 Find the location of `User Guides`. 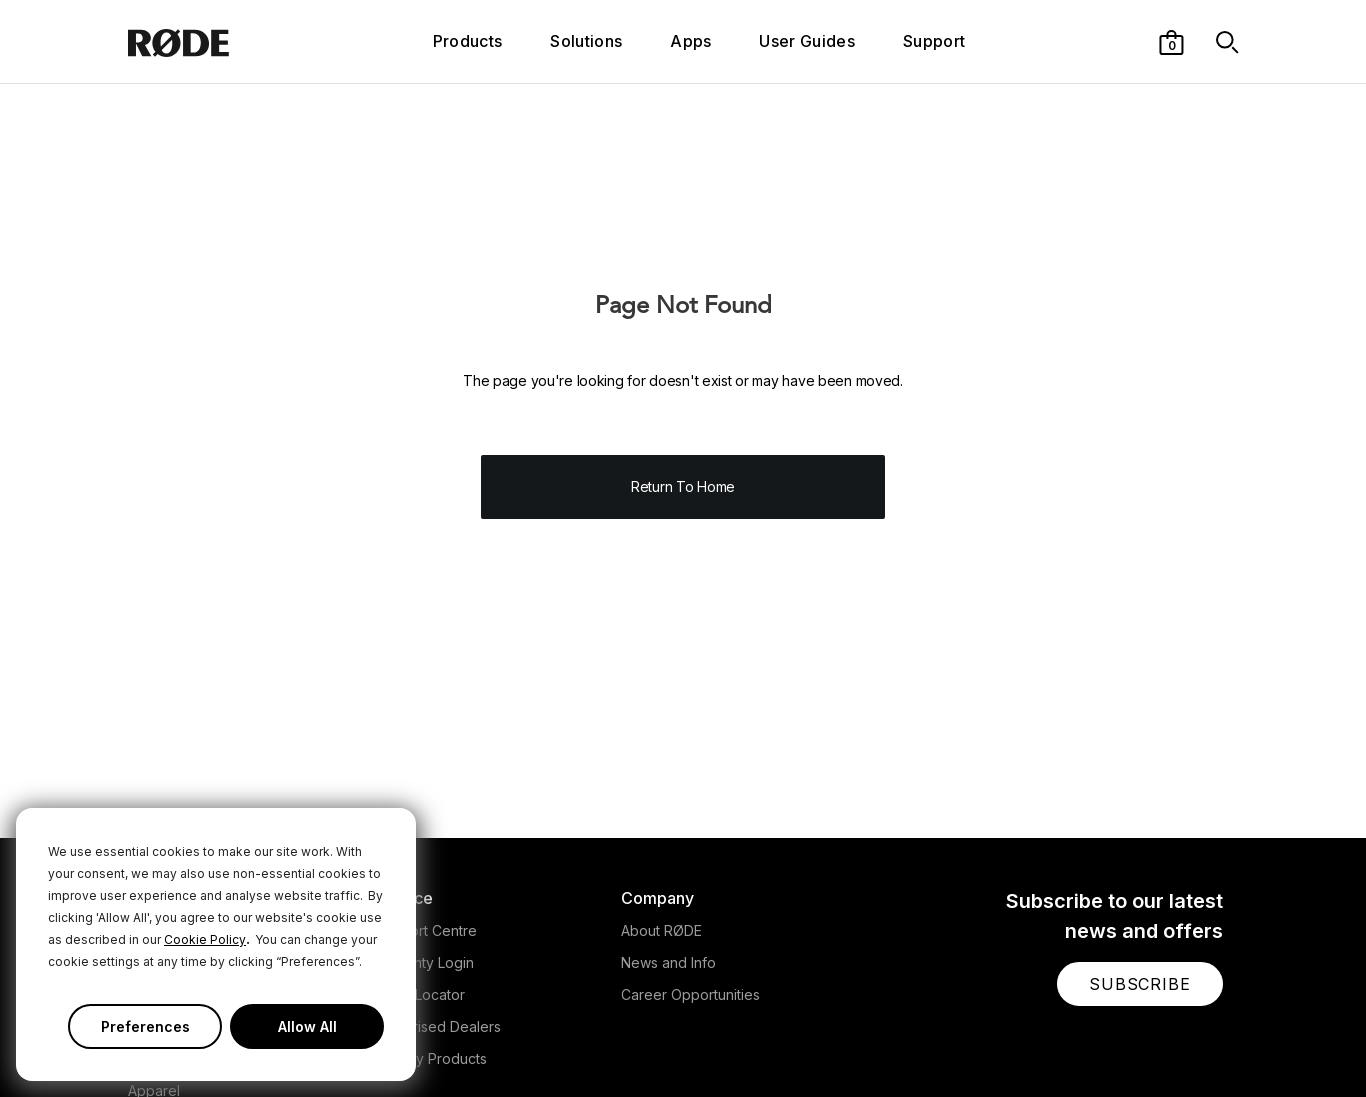

User Guides is located at coordinates (807, 41).